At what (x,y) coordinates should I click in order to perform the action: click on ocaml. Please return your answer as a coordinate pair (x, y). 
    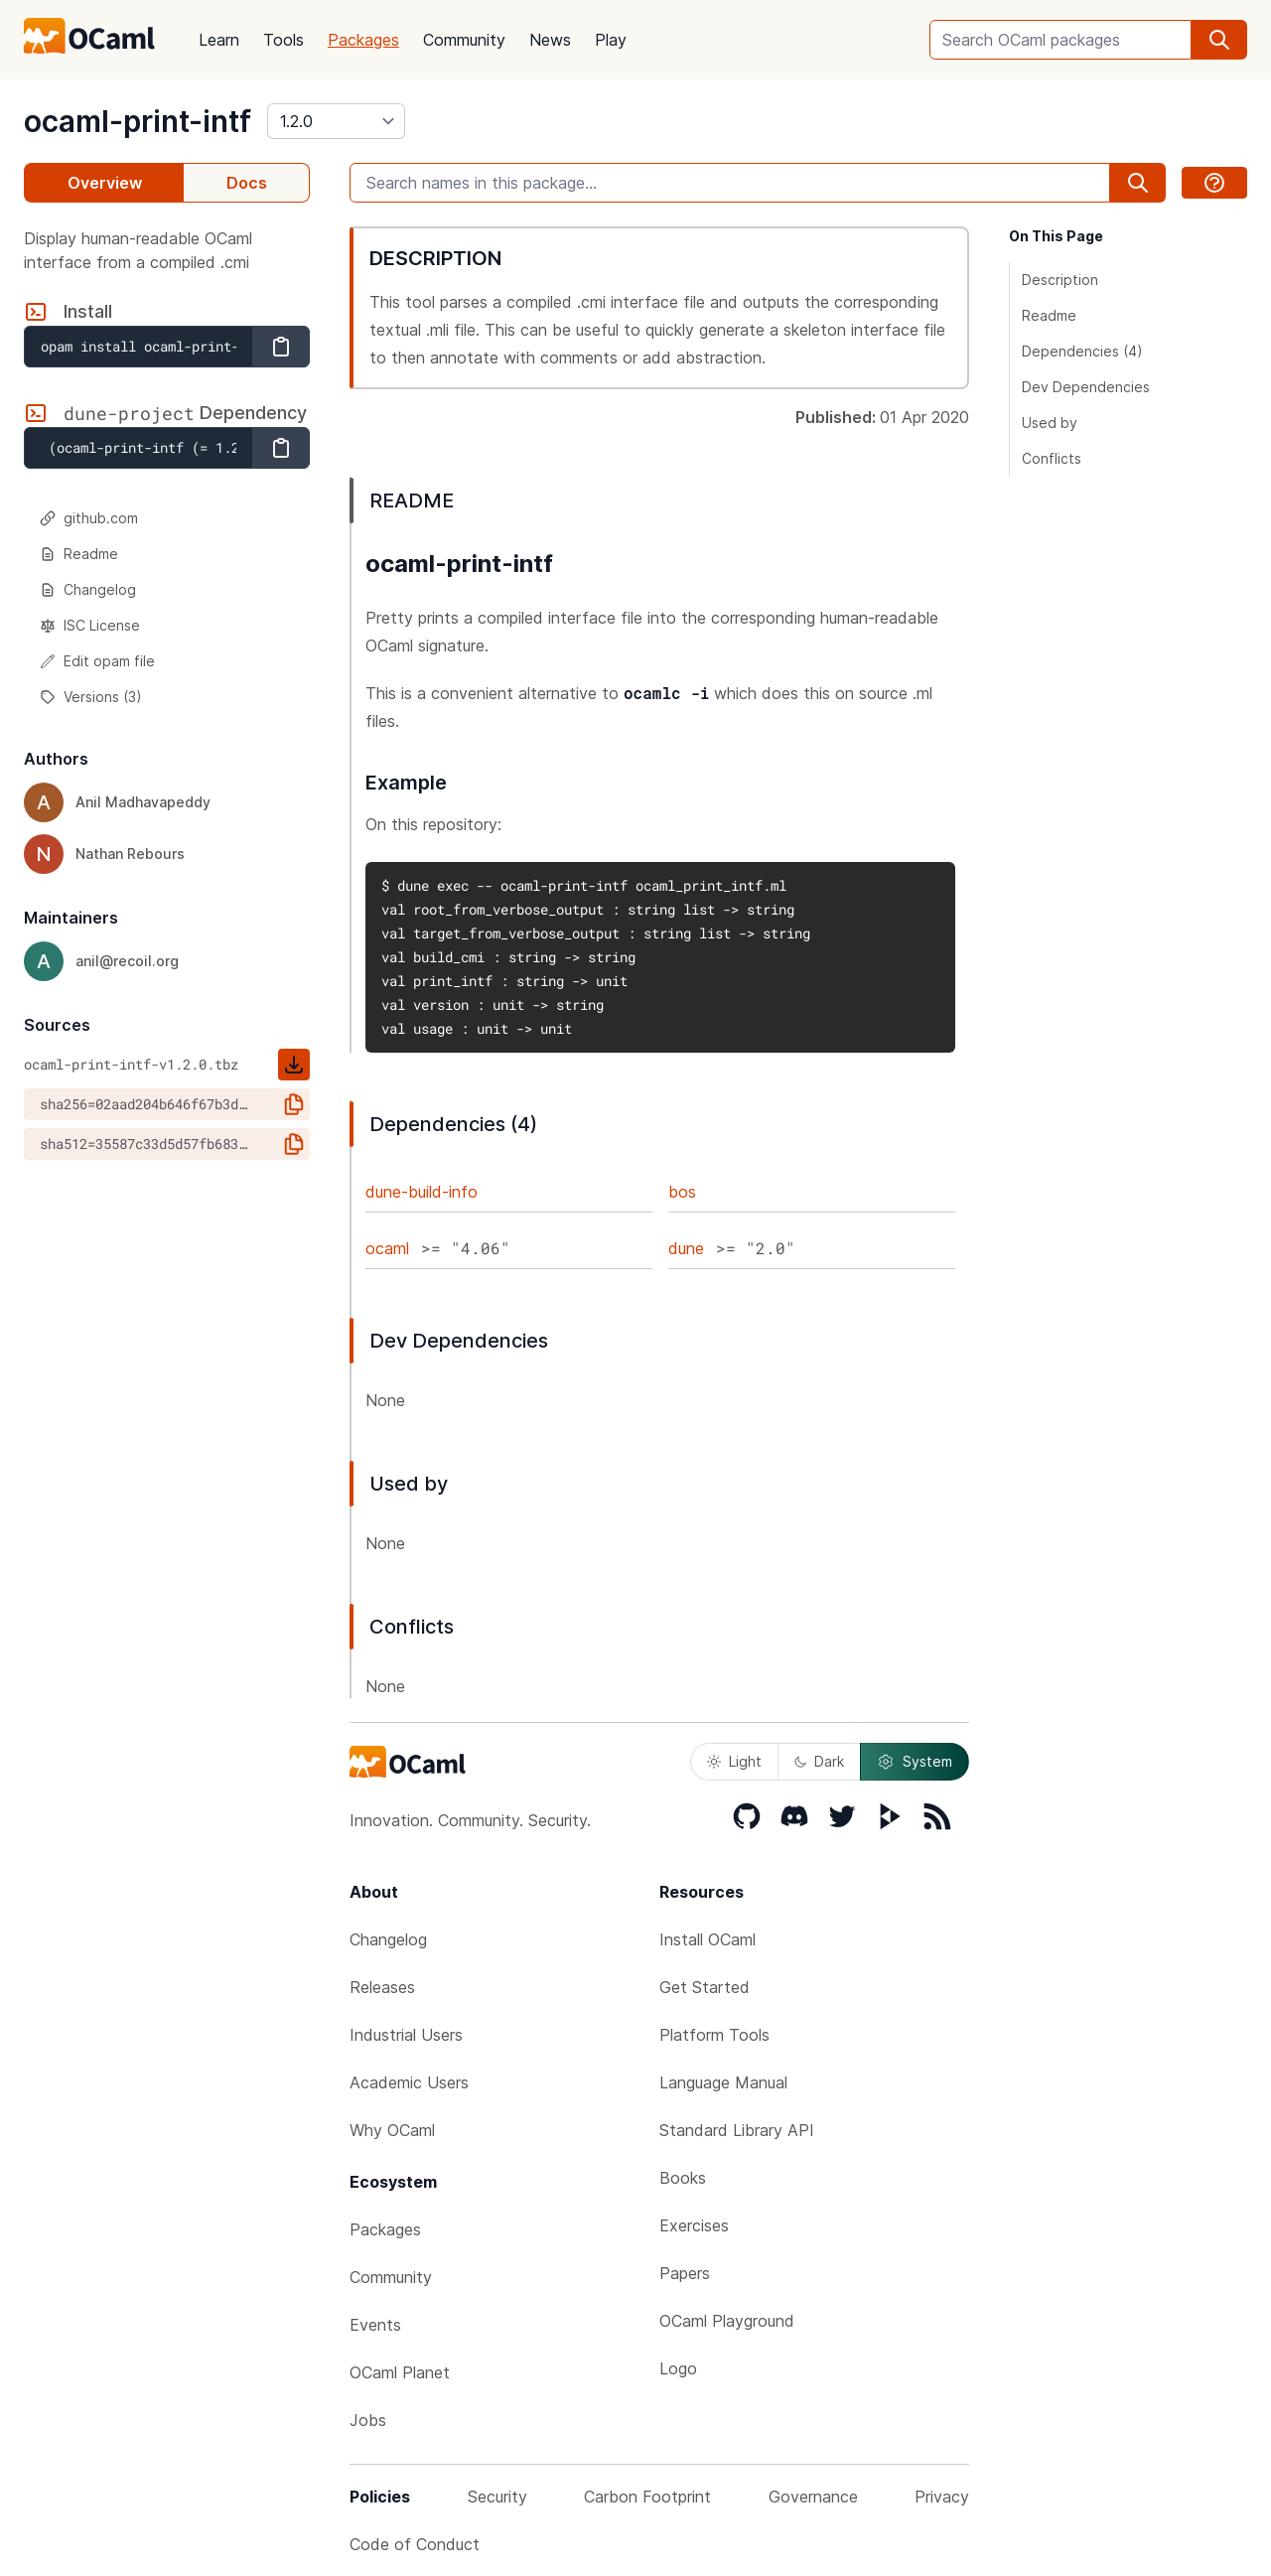
    Looking at the image, I should click on (387, 1248).